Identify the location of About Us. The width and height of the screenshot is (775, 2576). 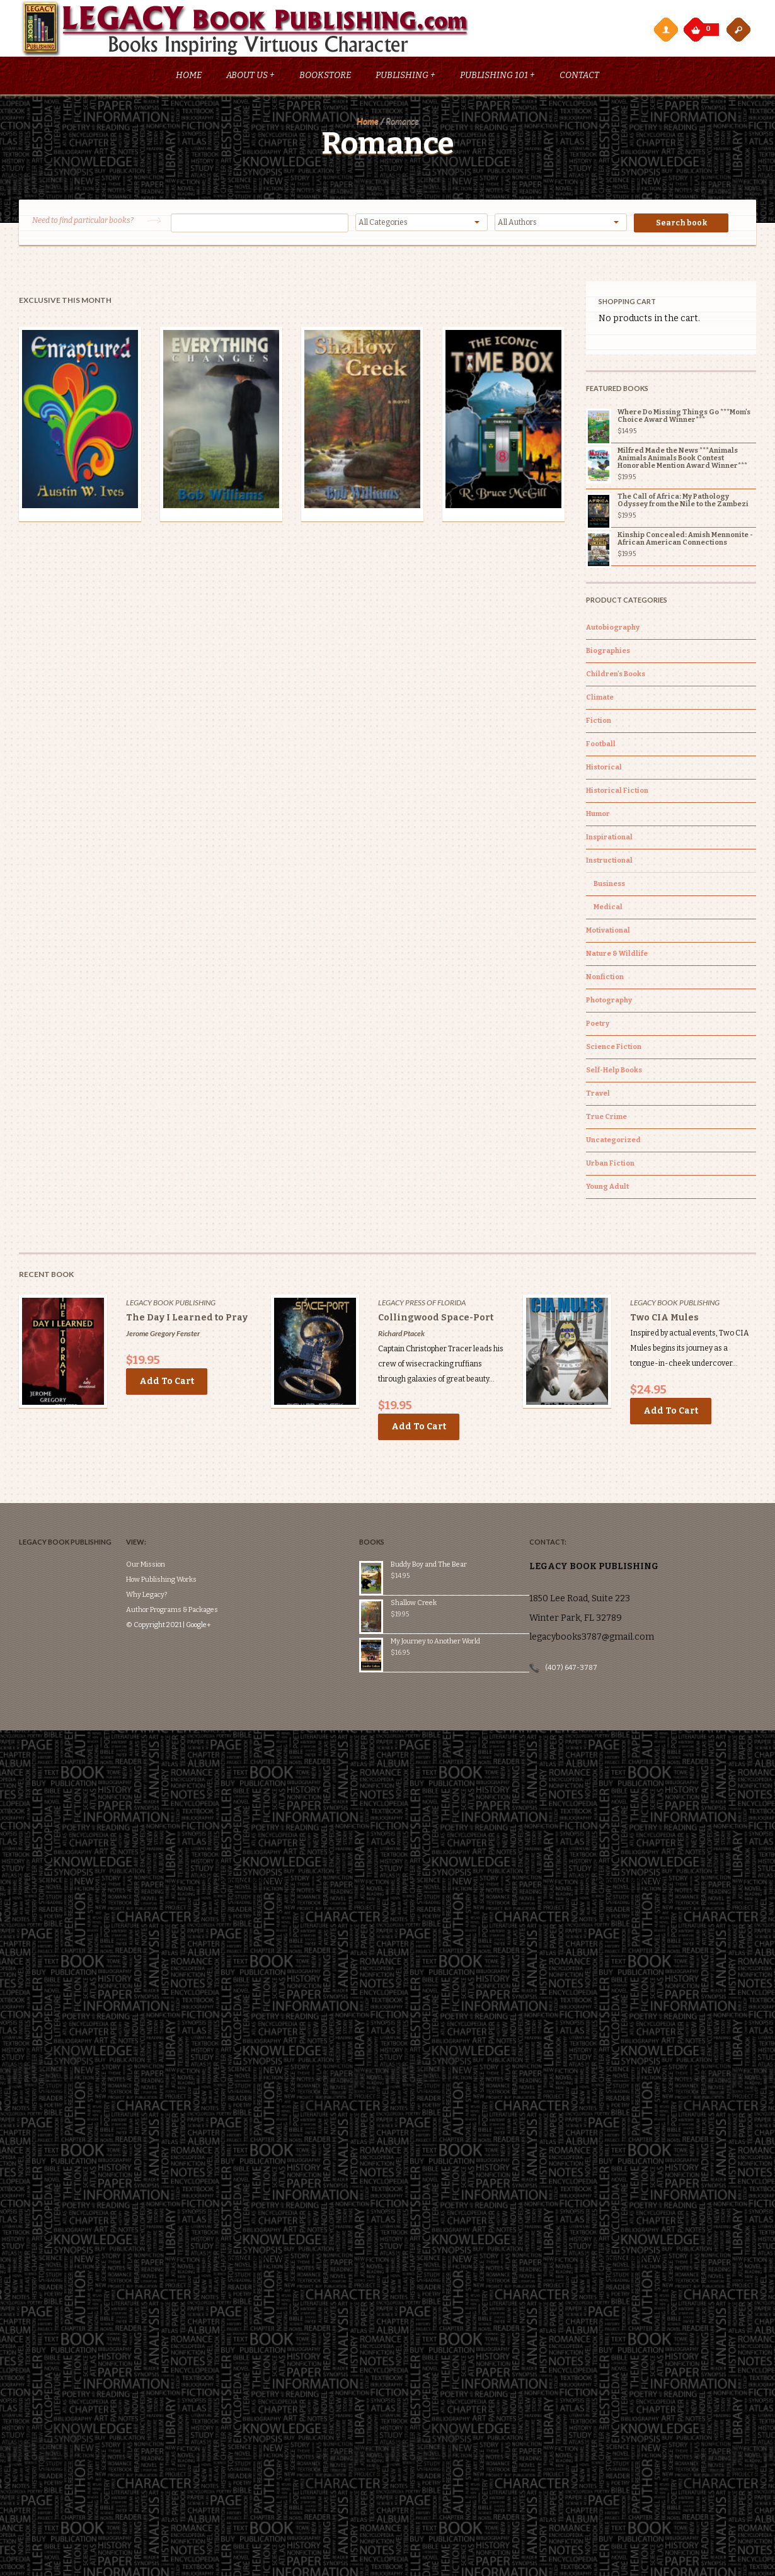
(250, 77).